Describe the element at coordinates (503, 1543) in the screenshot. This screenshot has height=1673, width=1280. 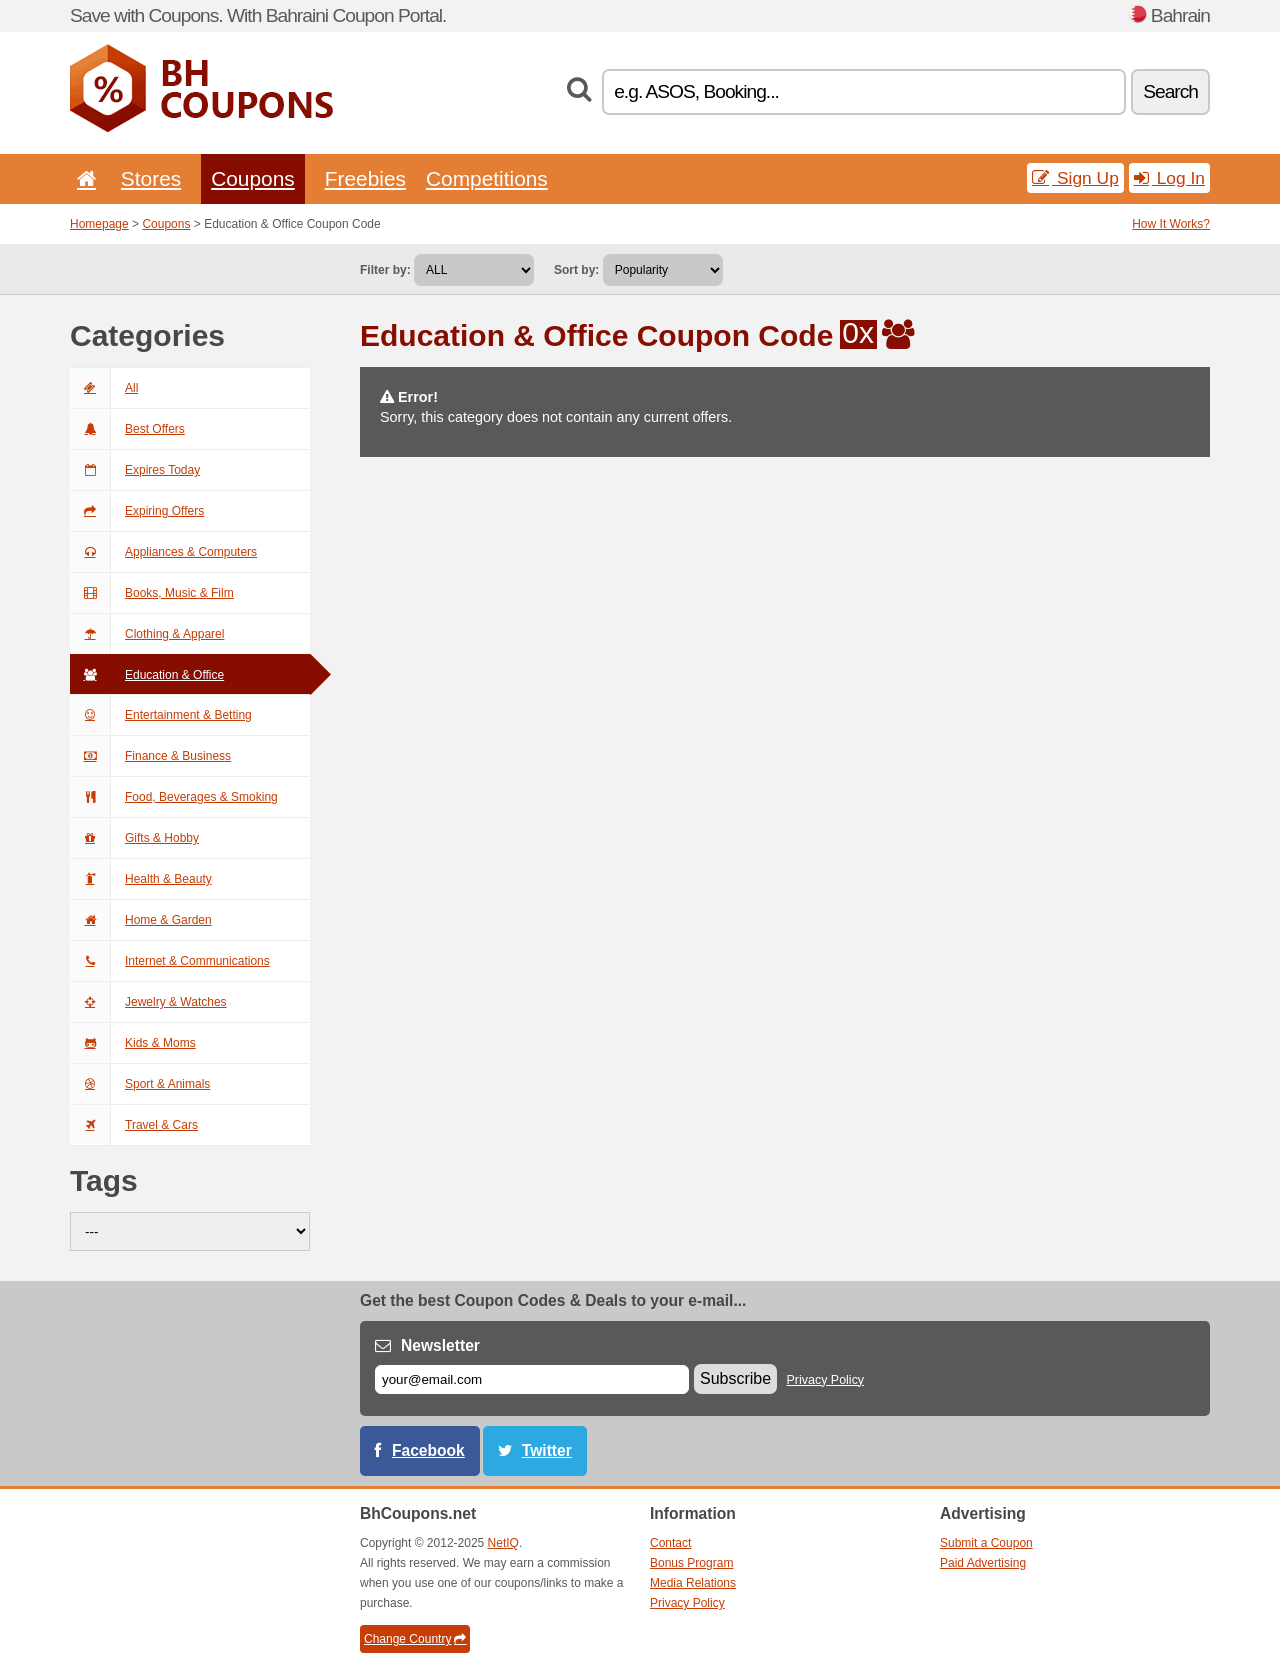
I see `NetIQ` at that location.